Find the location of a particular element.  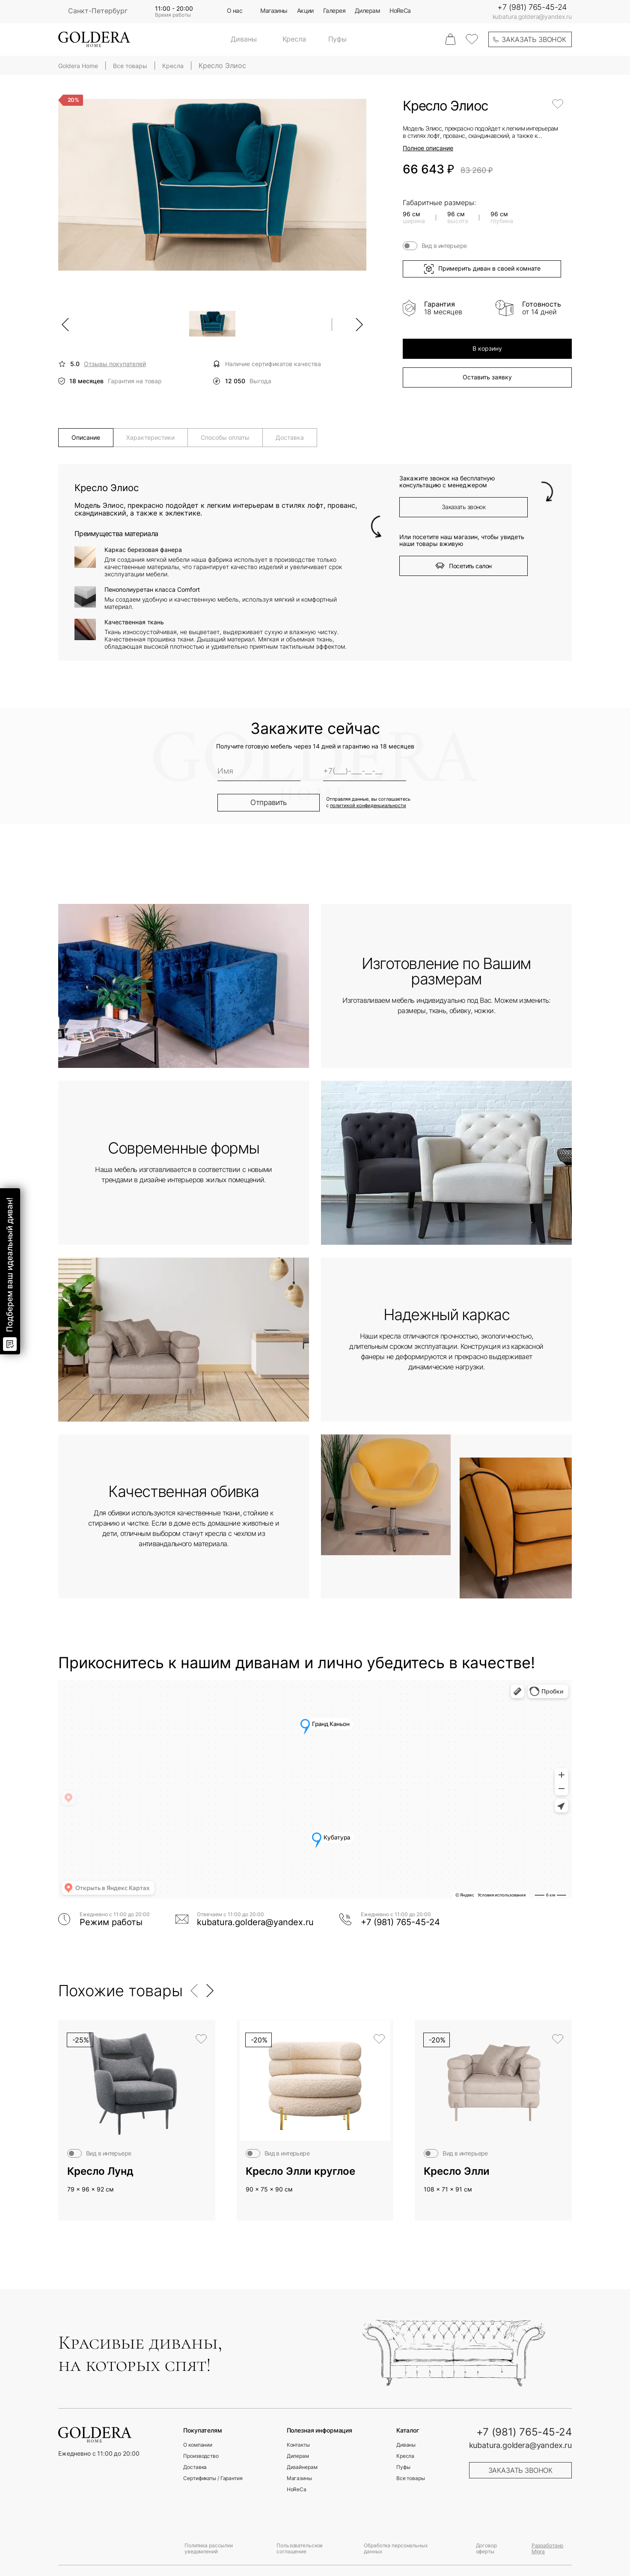

Контакты is located at coordinates (298, 2445).